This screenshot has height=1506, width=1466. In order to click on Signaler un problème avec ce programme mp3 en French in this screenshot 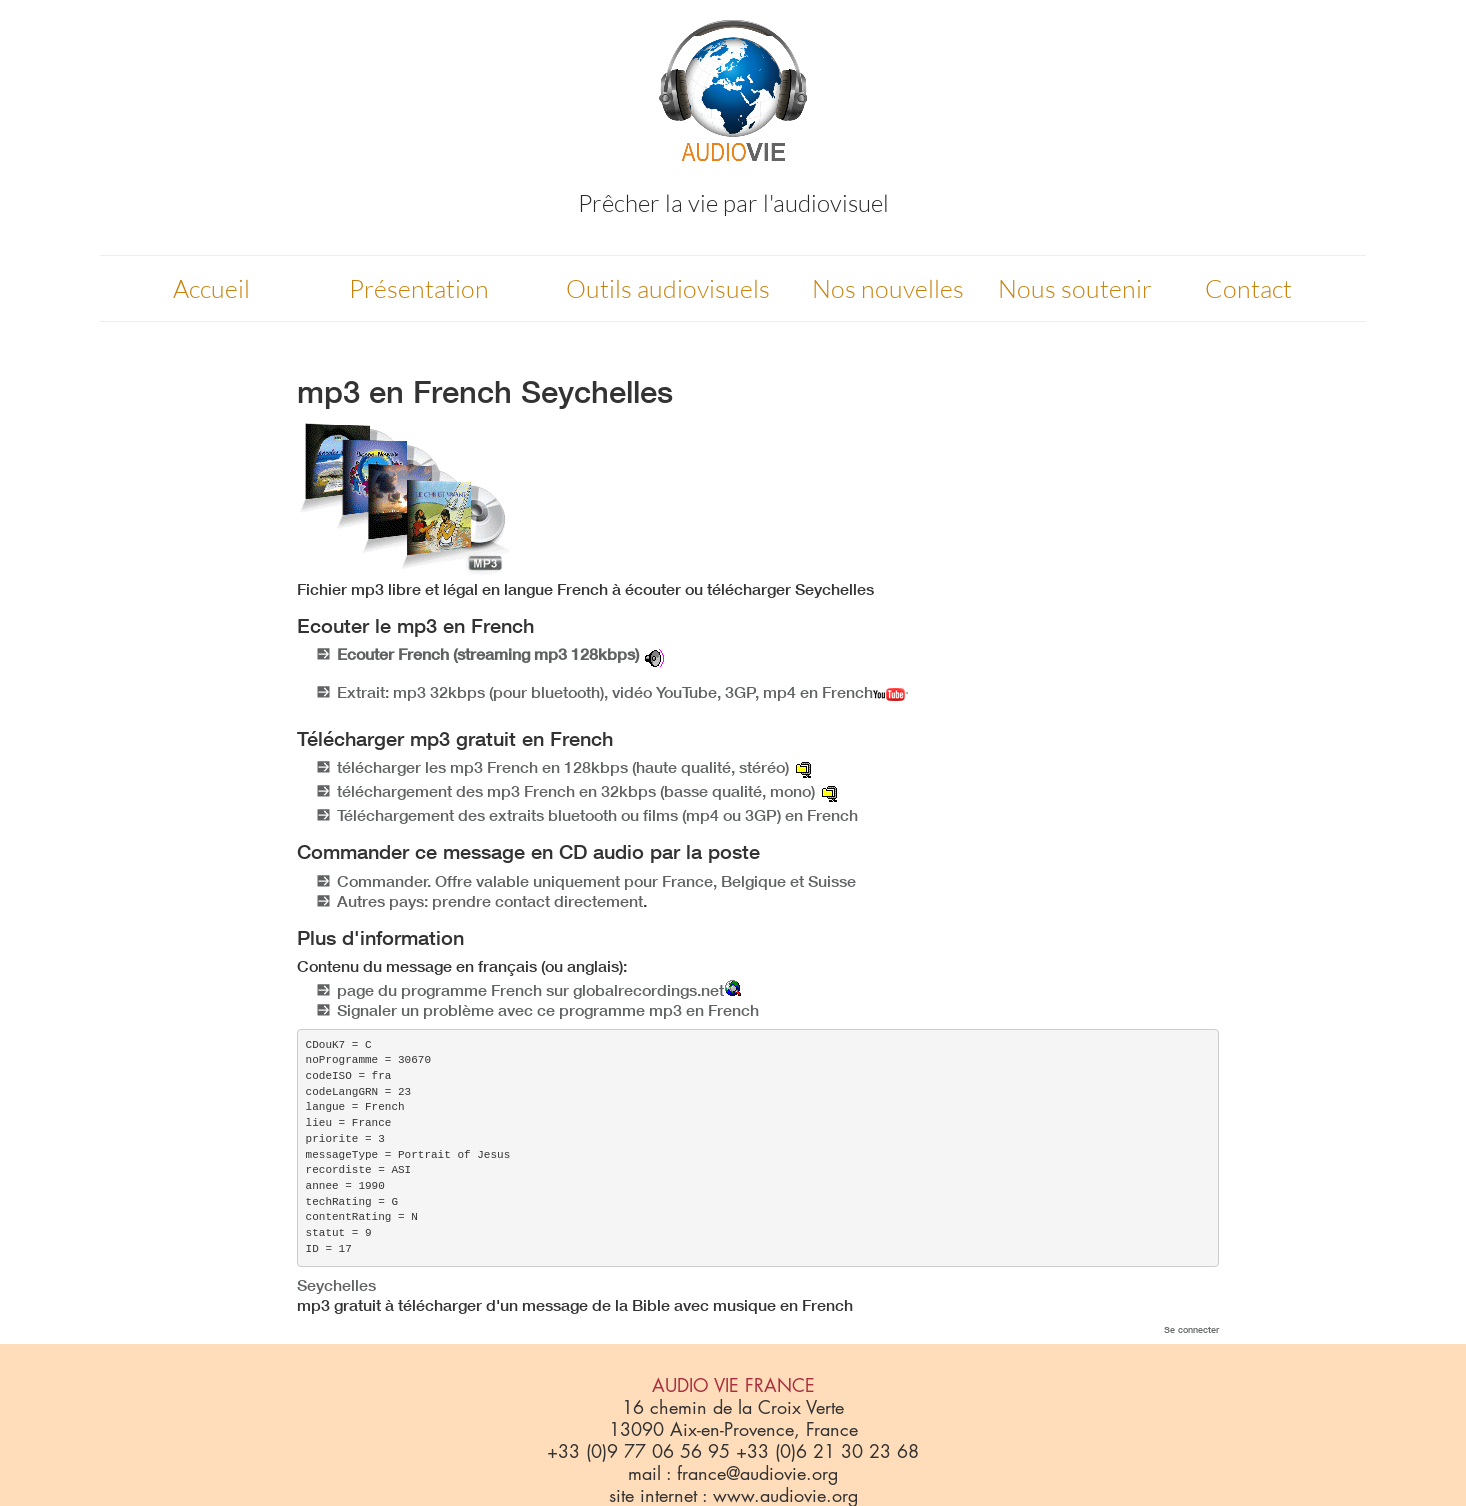, I will do `click(548, 1010)`.